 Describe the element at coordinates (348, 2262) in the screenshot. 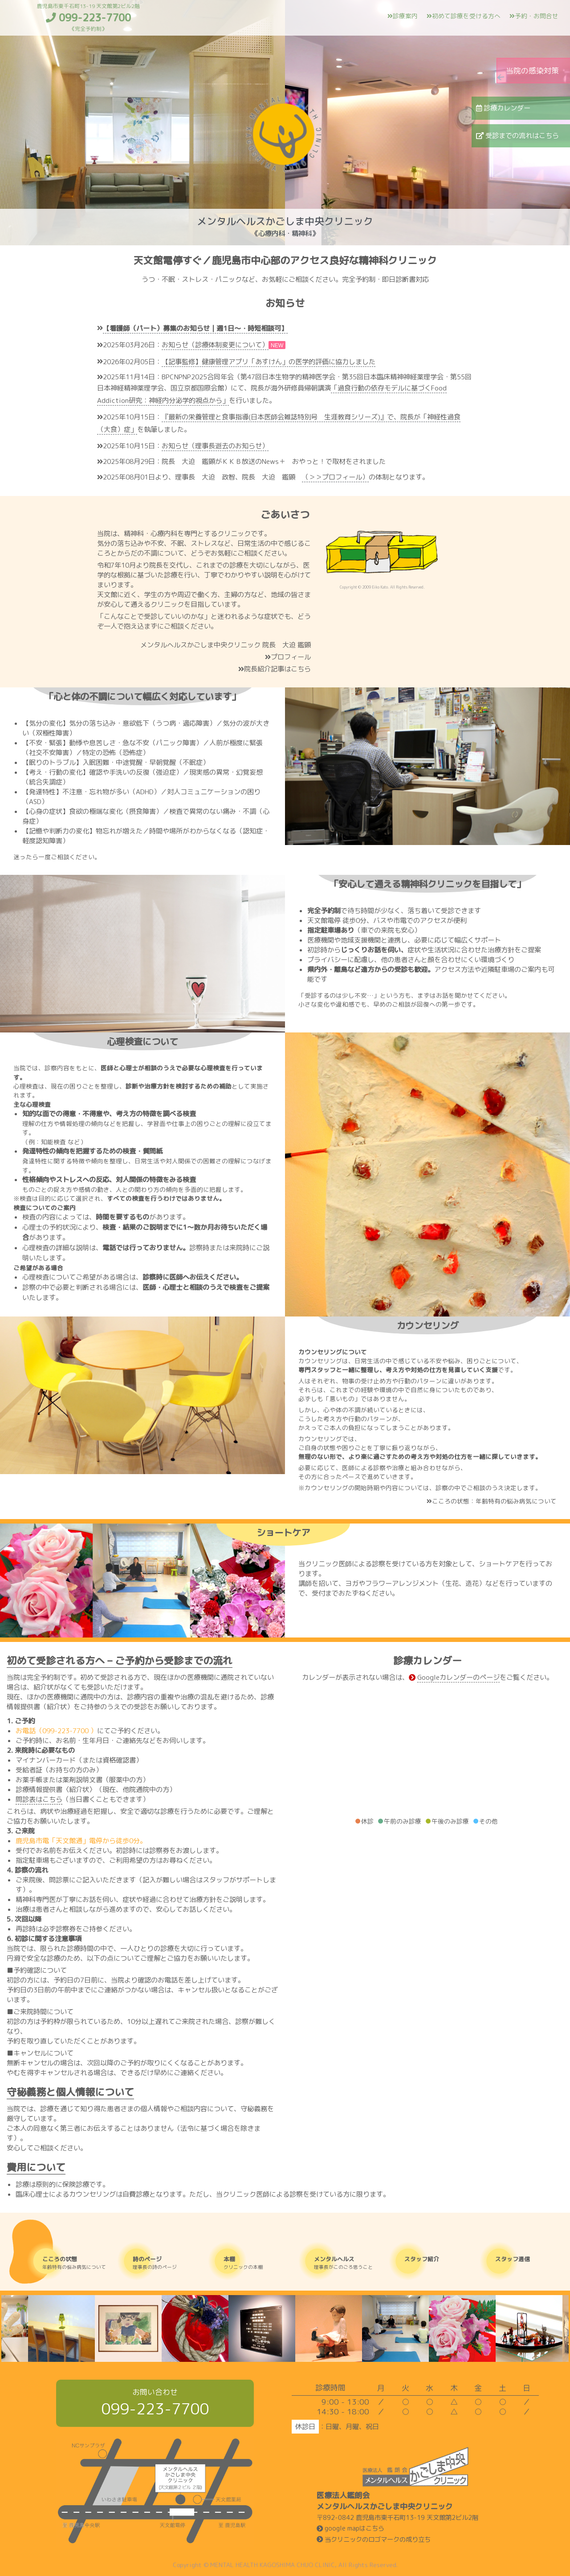

I see `理事長がこのごろ思うこと` at that location.